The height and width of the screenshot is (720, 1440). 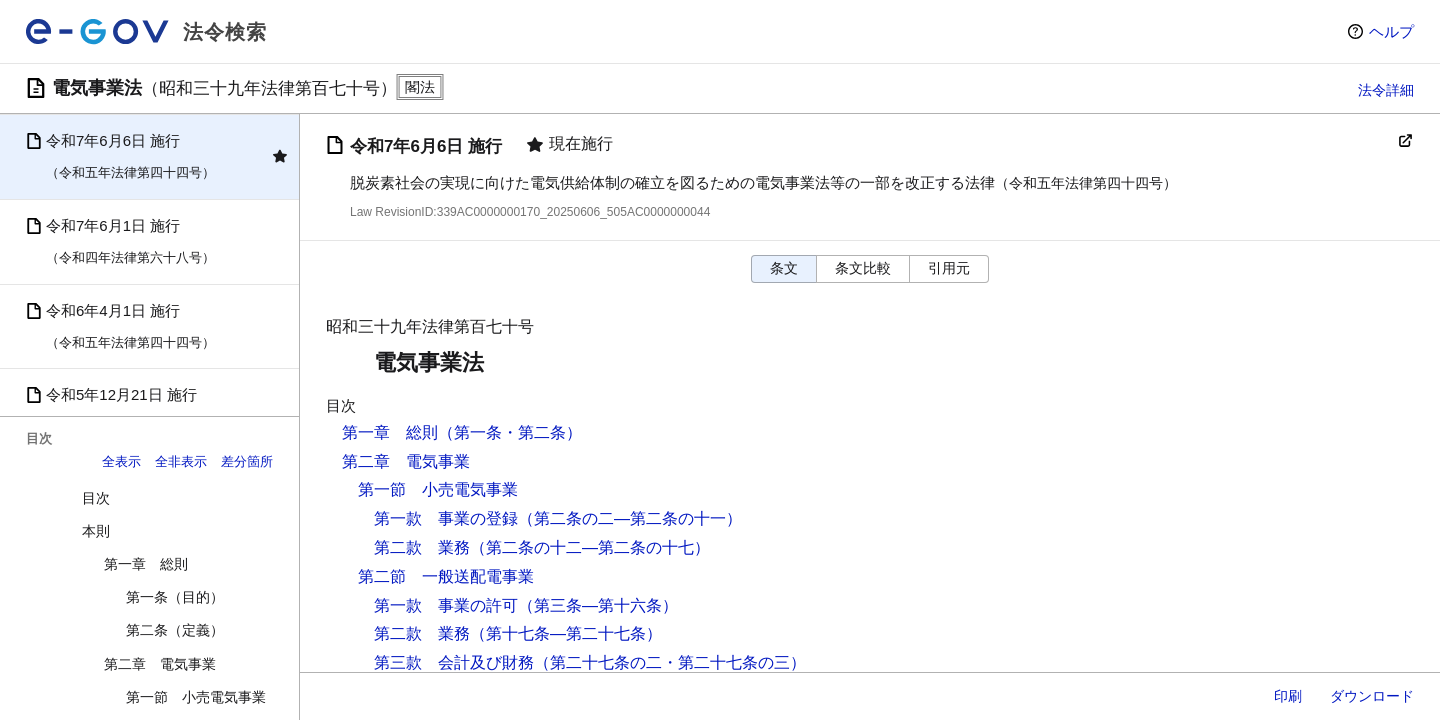 What do you see at coordinates (146, 564) in the screenshot?
I see `第一章 総則` at bounding box center [146, 564].